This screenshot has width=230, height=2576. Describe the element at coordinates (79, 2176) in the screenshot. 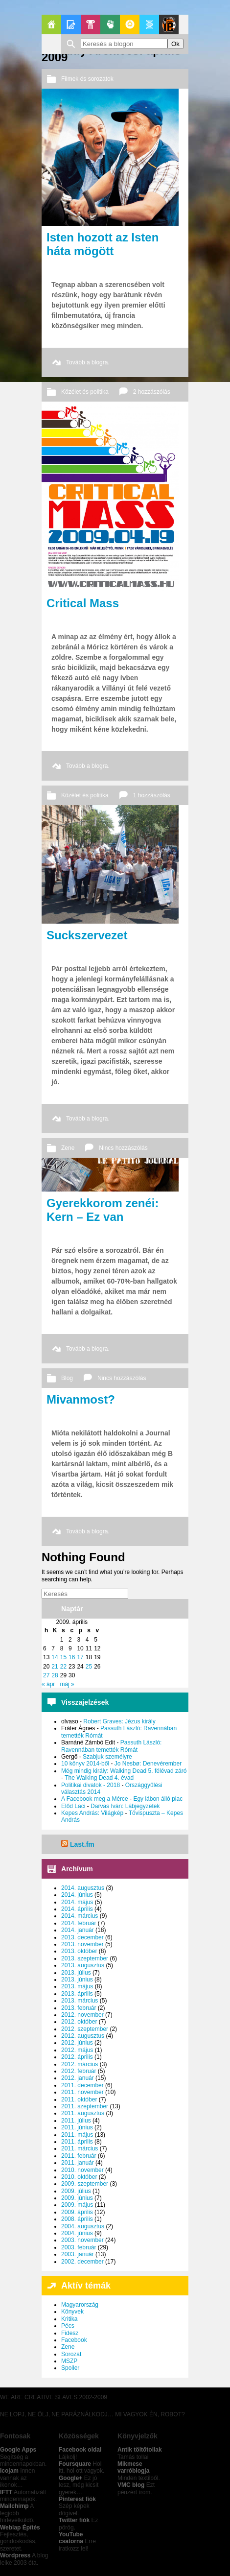

I see `2010. október` at that location.